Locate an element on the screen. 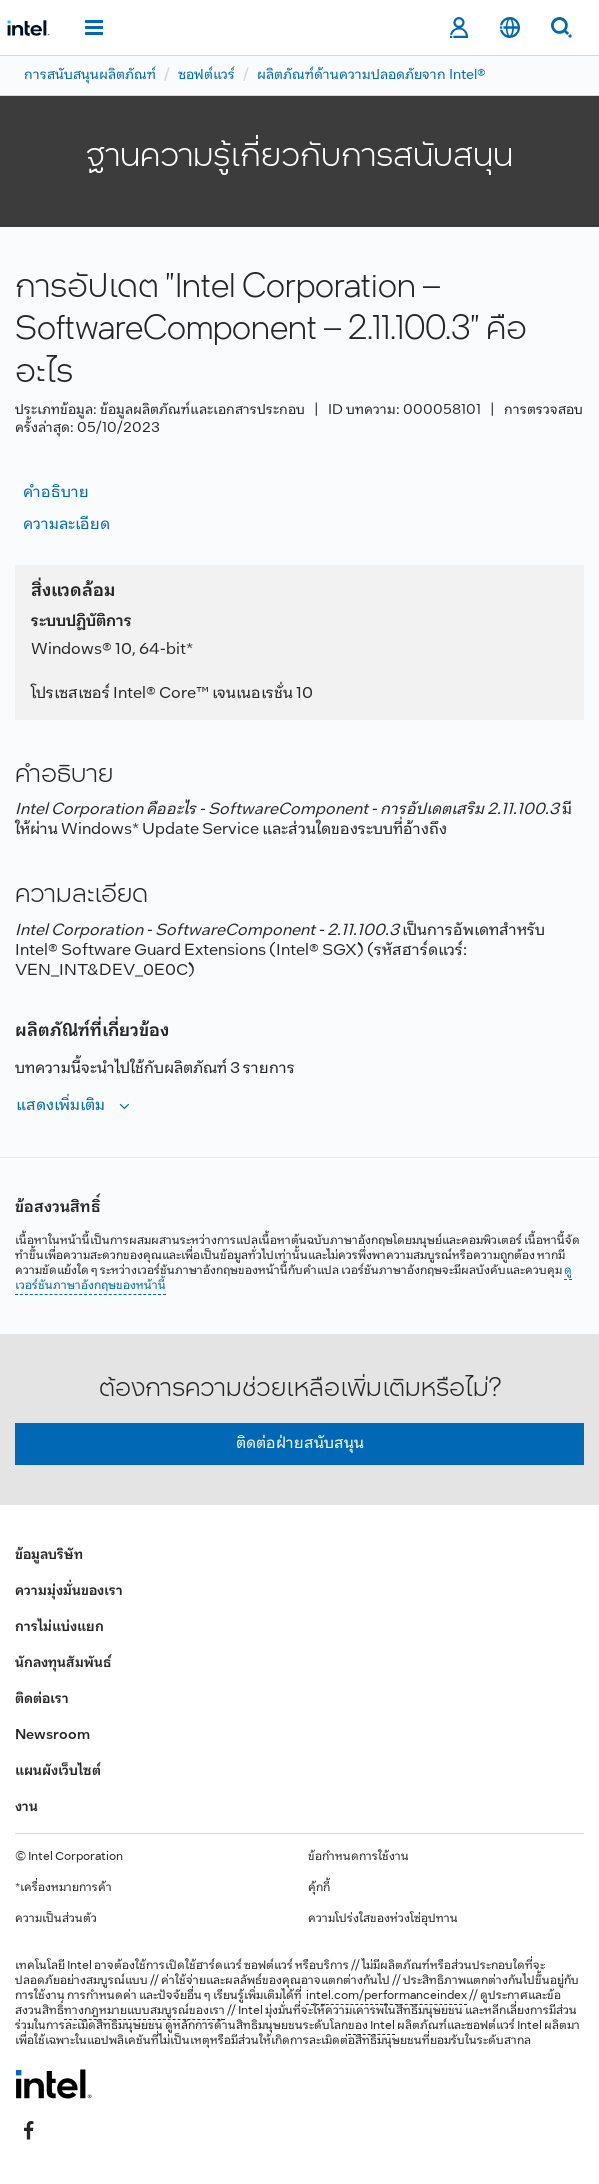 This screenshot has height=2184, width=599. ของ Intel is located at coordinates (371, 2026).